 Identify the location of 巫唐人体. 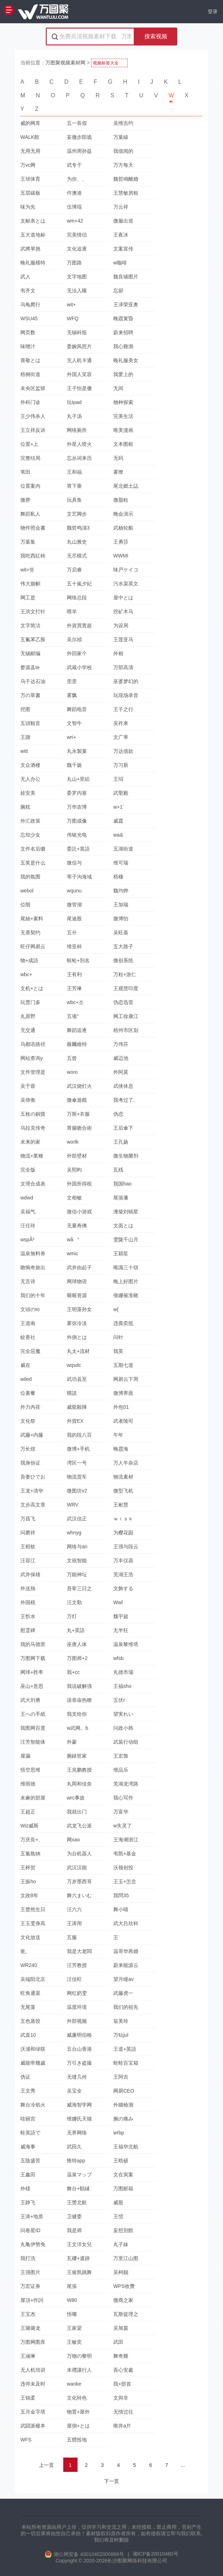
(77, 1644).